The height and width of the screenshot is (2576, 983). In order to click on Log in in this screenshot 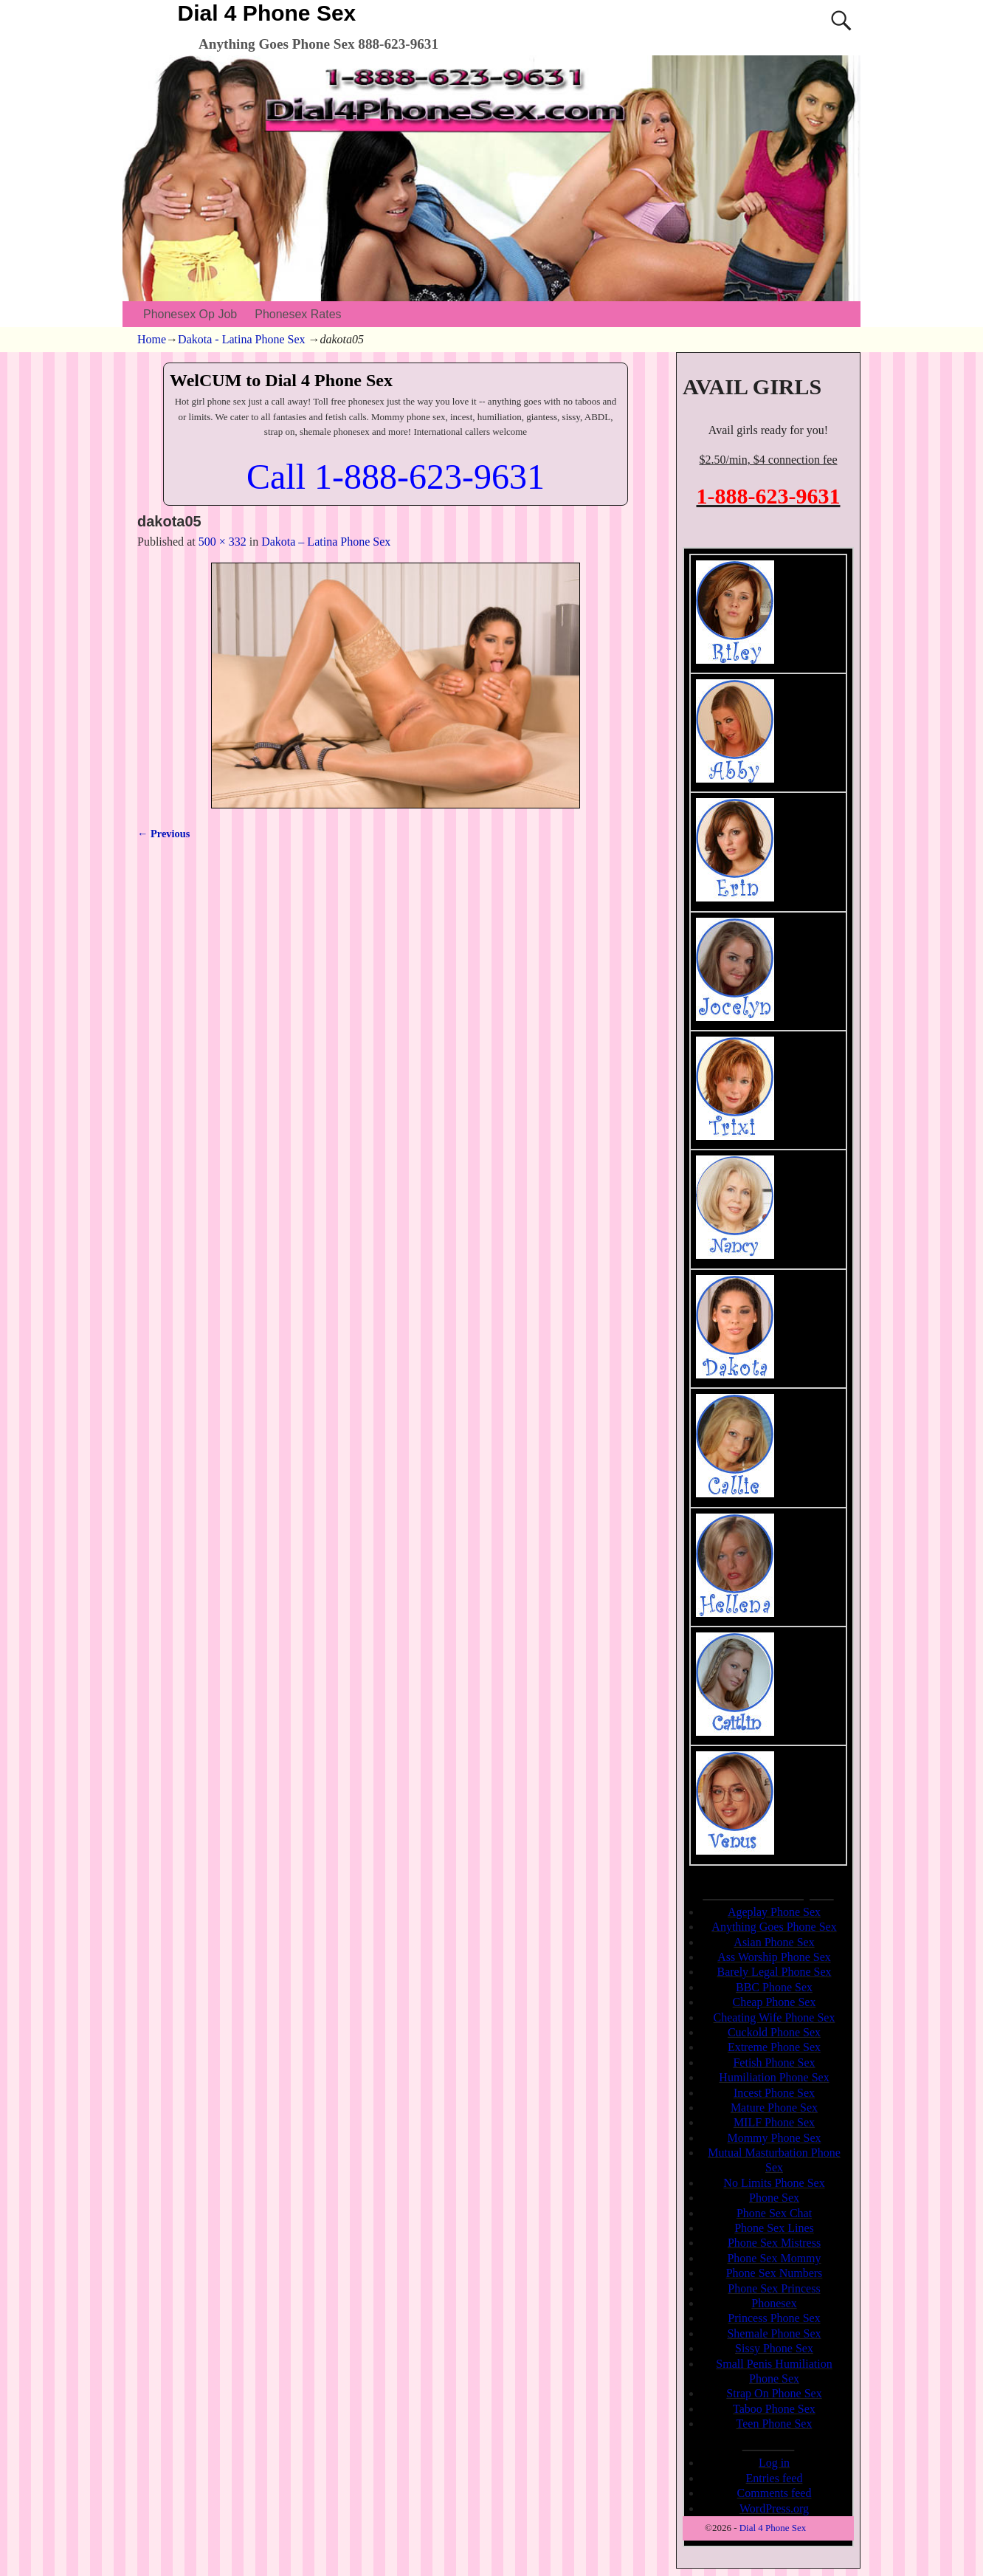, I will do `click(774, 2462)`.